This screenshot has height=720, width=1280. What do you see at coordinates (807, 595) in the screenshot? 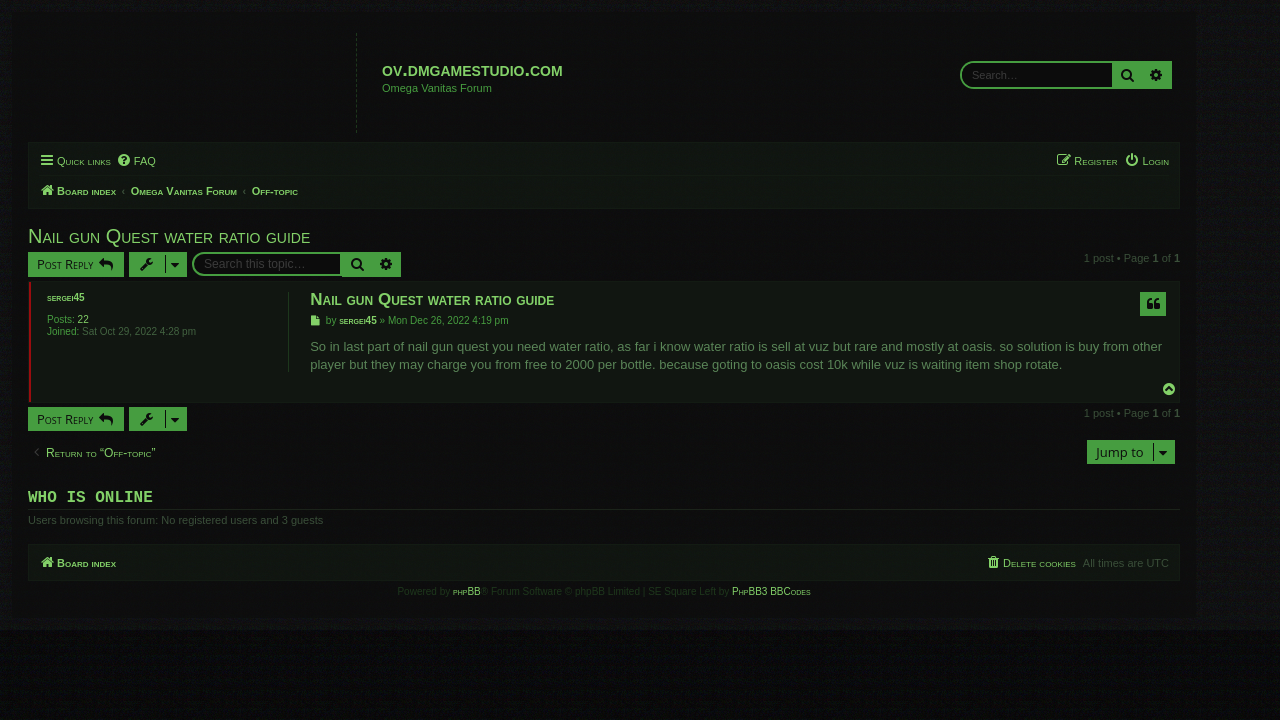
I see `PhpBB3 BBCodes` at bounding box center [807, 595].